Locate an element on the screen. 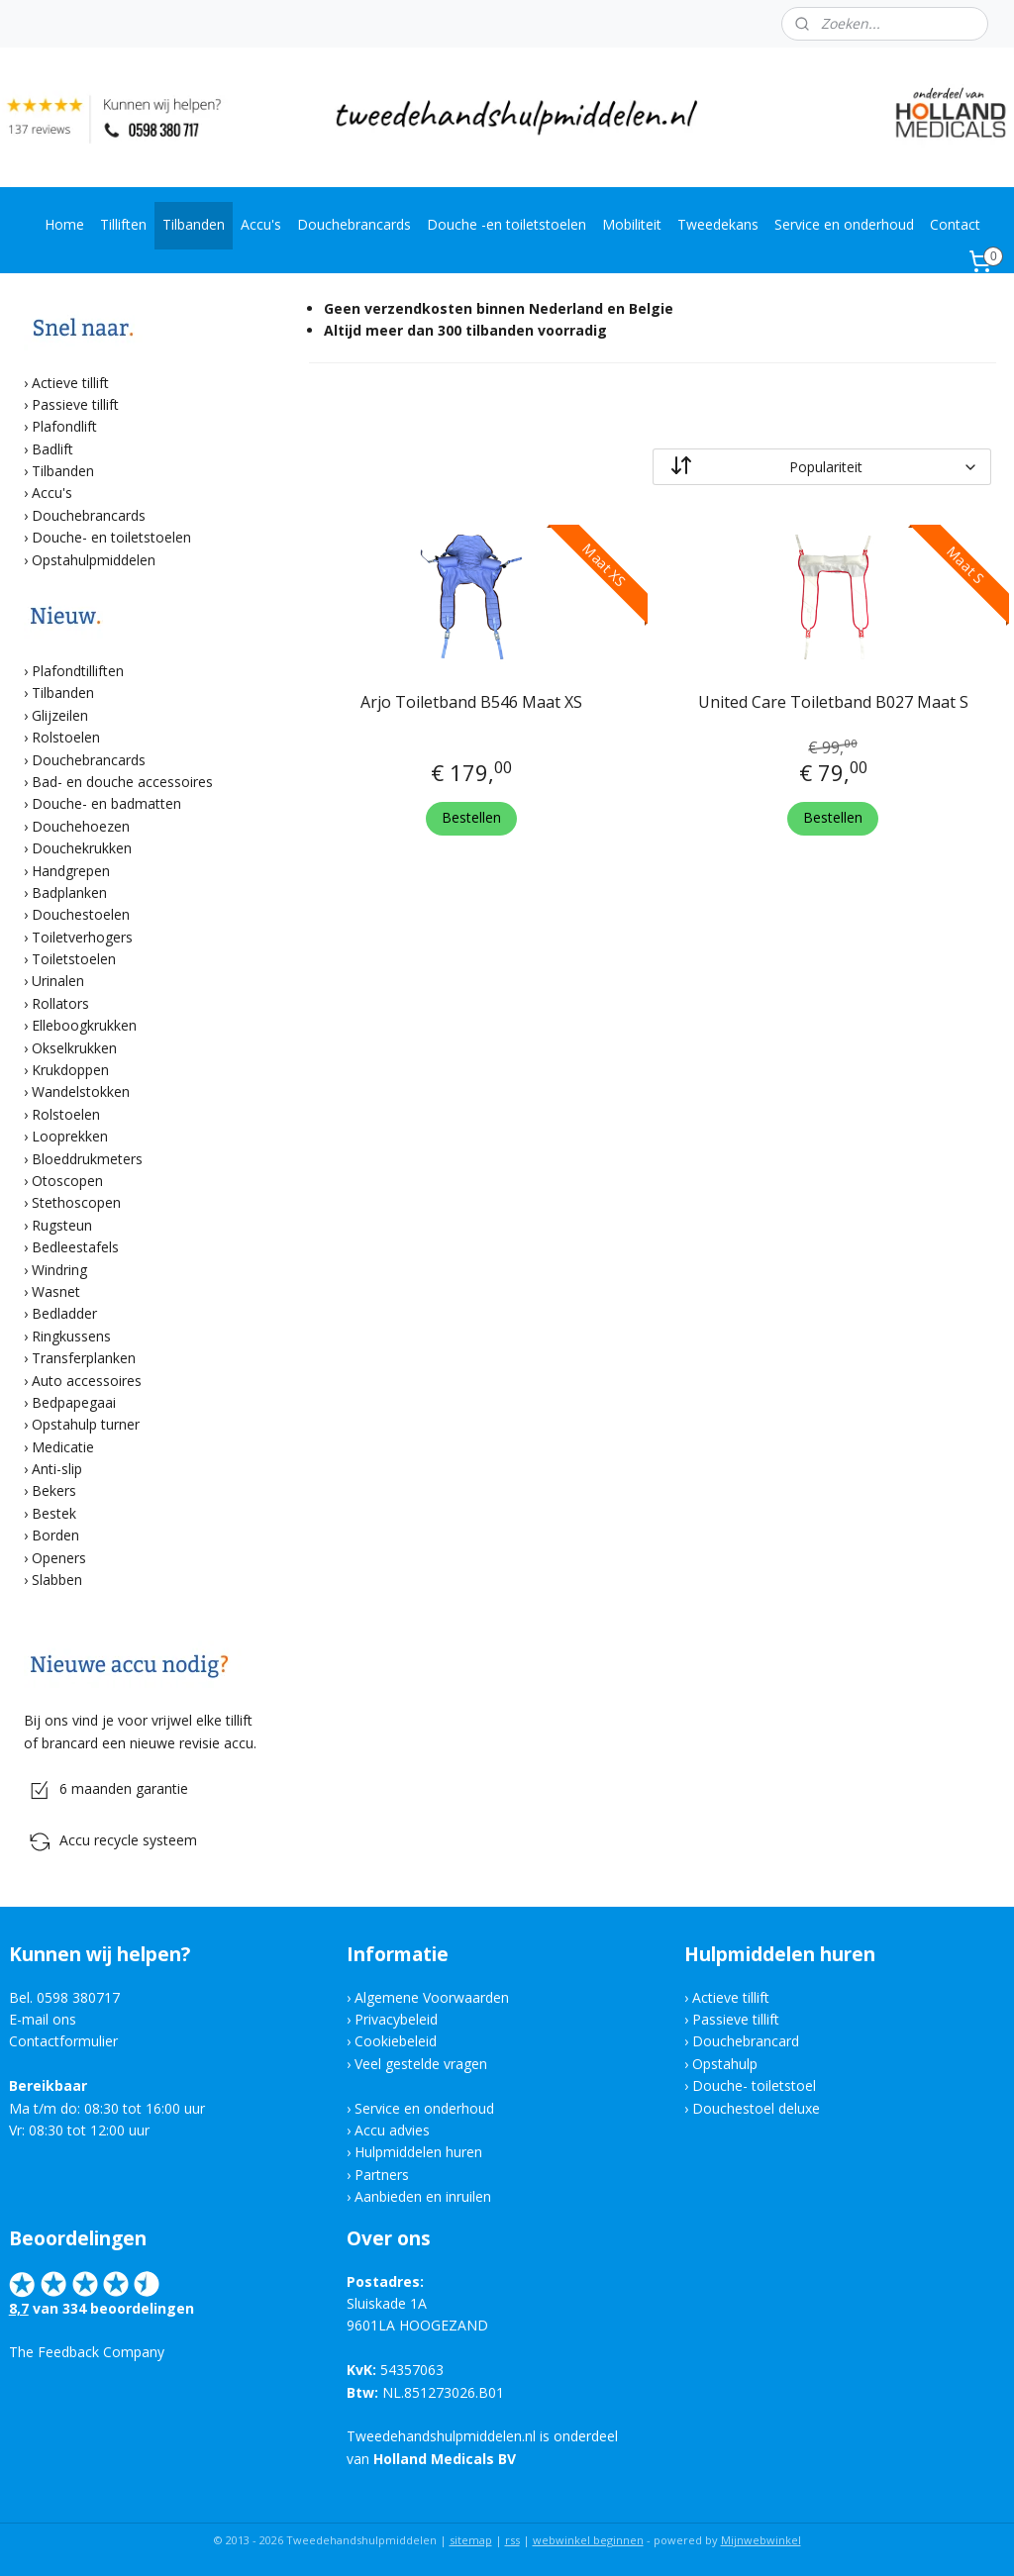 This screenshot has width=1014, height=2576. sitemap is located at coordinates (471, 2539).